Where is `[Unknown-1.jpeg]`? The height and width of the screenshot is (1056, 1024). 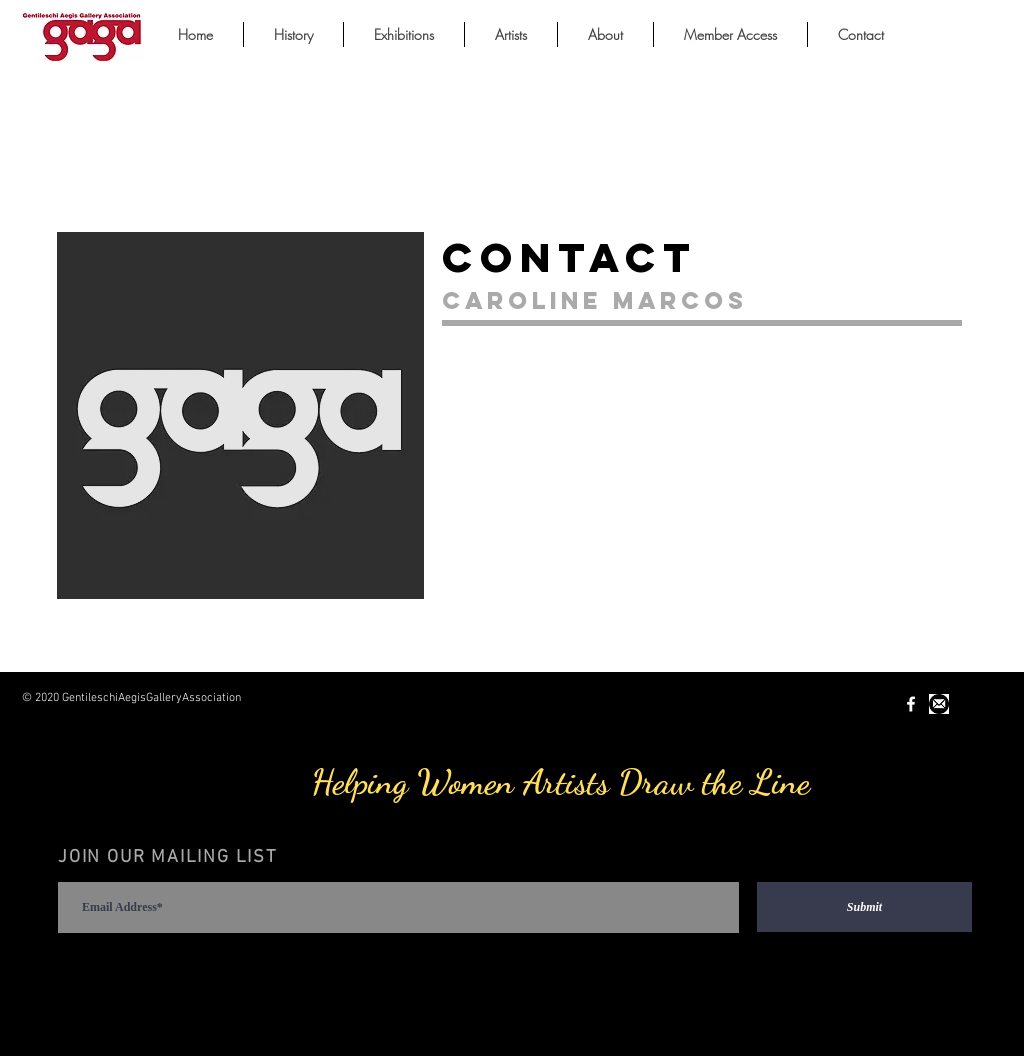 [Unknown-1.jpeg] is located at coordinates (939, 704).